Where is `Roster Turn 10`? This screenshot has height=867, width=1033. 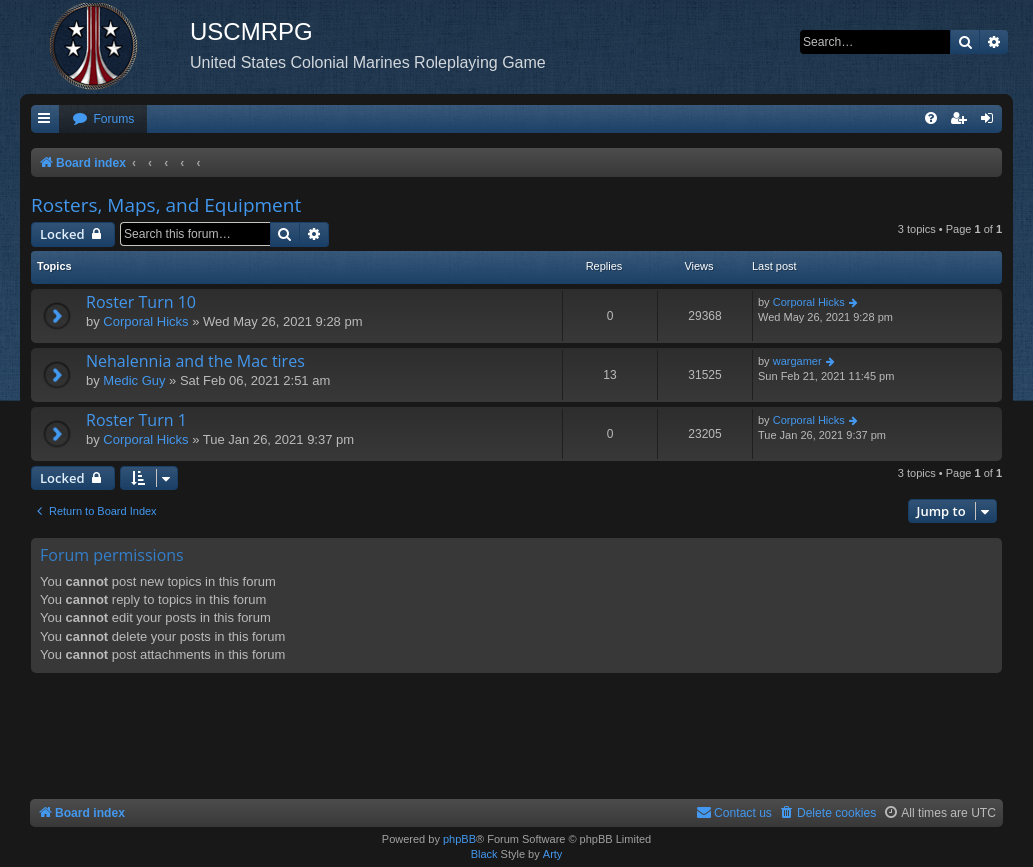
Roster Turn 10 is located at coordinates (141, 302).